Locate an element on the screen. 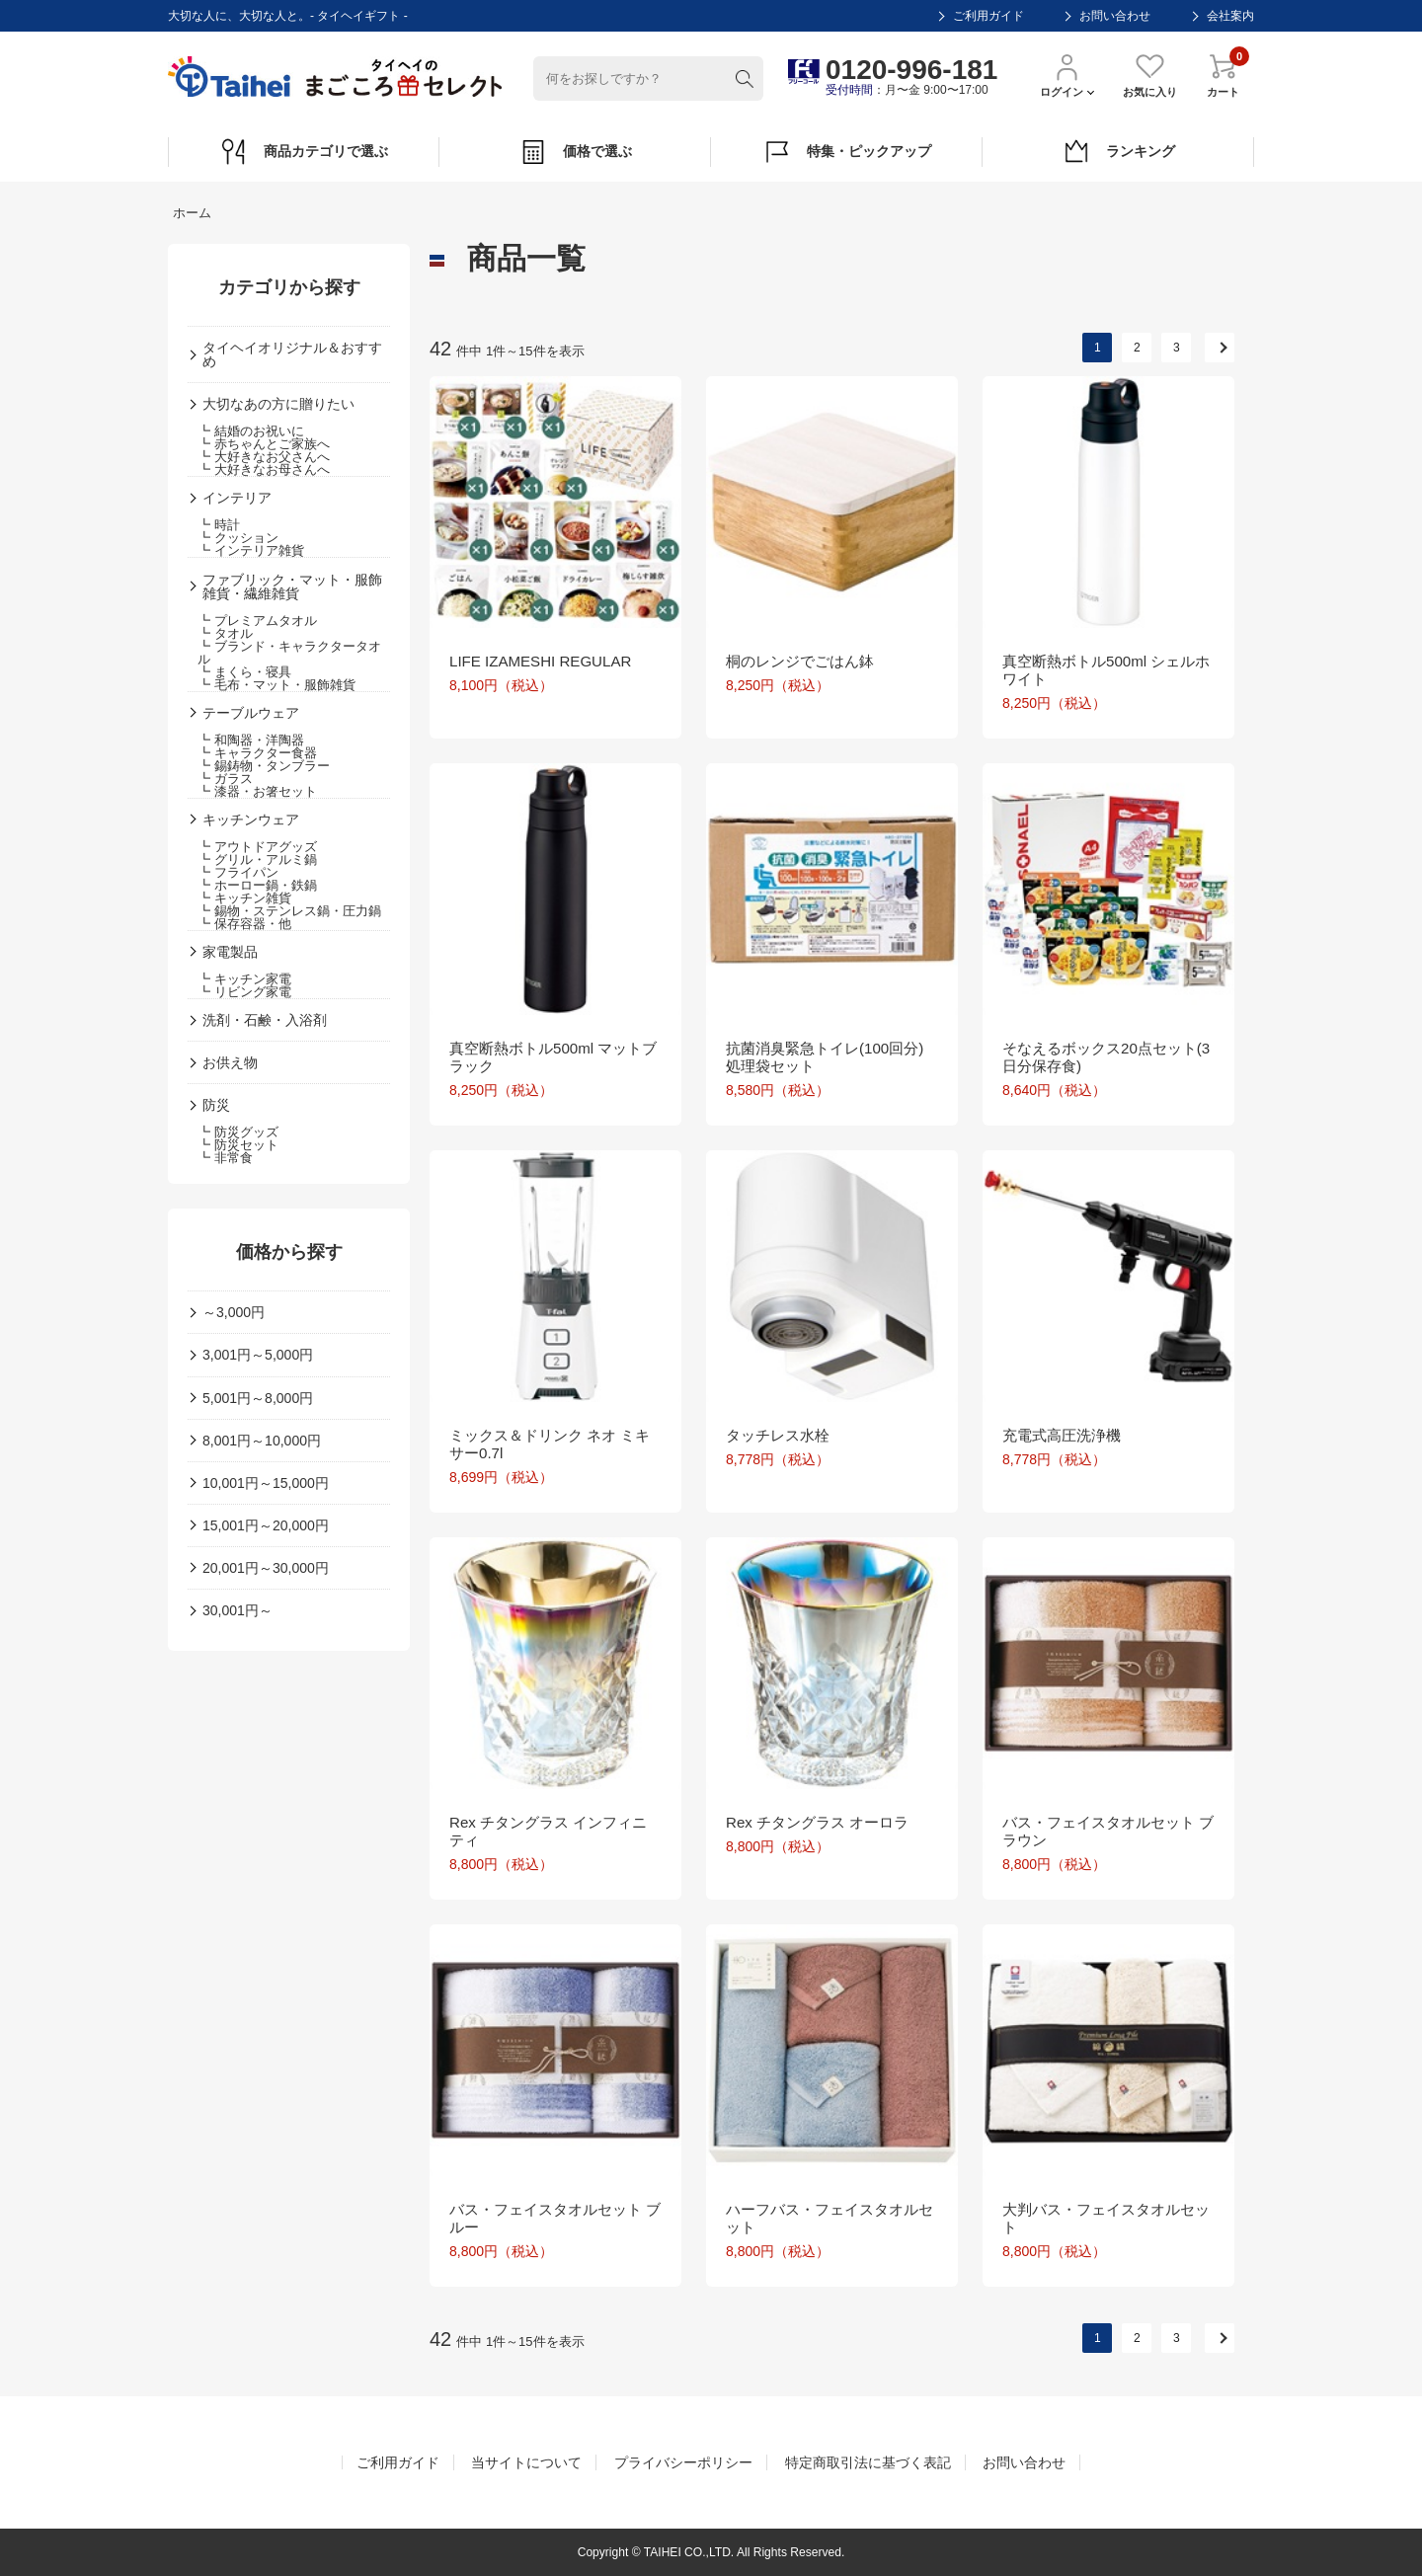 The width and height of the screenshot is (1422, 2576). ┗ 錫物・ステンレス鍋・圧力鍋 is located at coordinates (289, 910).